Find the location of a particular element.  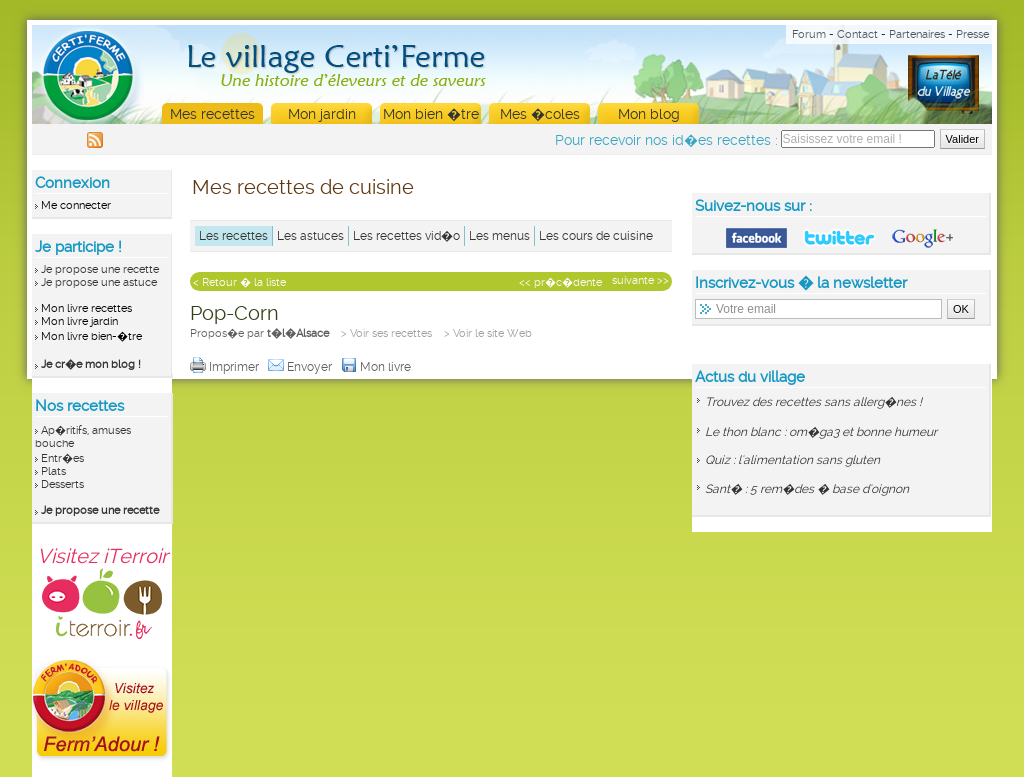

suivante >> is located at coordinates (640, 280).